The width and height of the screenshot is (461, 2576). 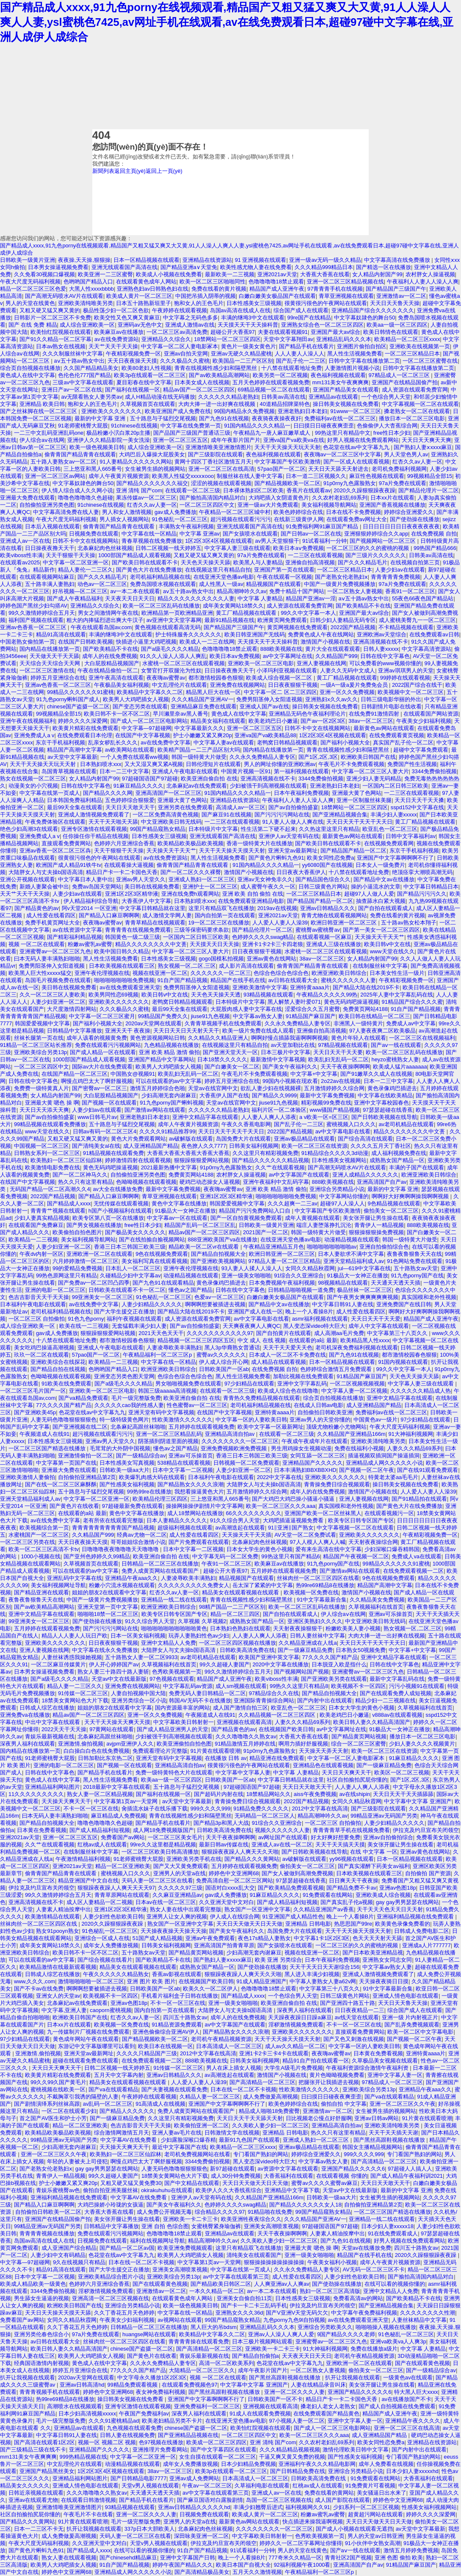 What do you see at coordinates (188, 1153) in the screenshot?
I see `大香蕉大香蕉大香蕉大香蕉大香蕉` at bounding box center [188, 1153].